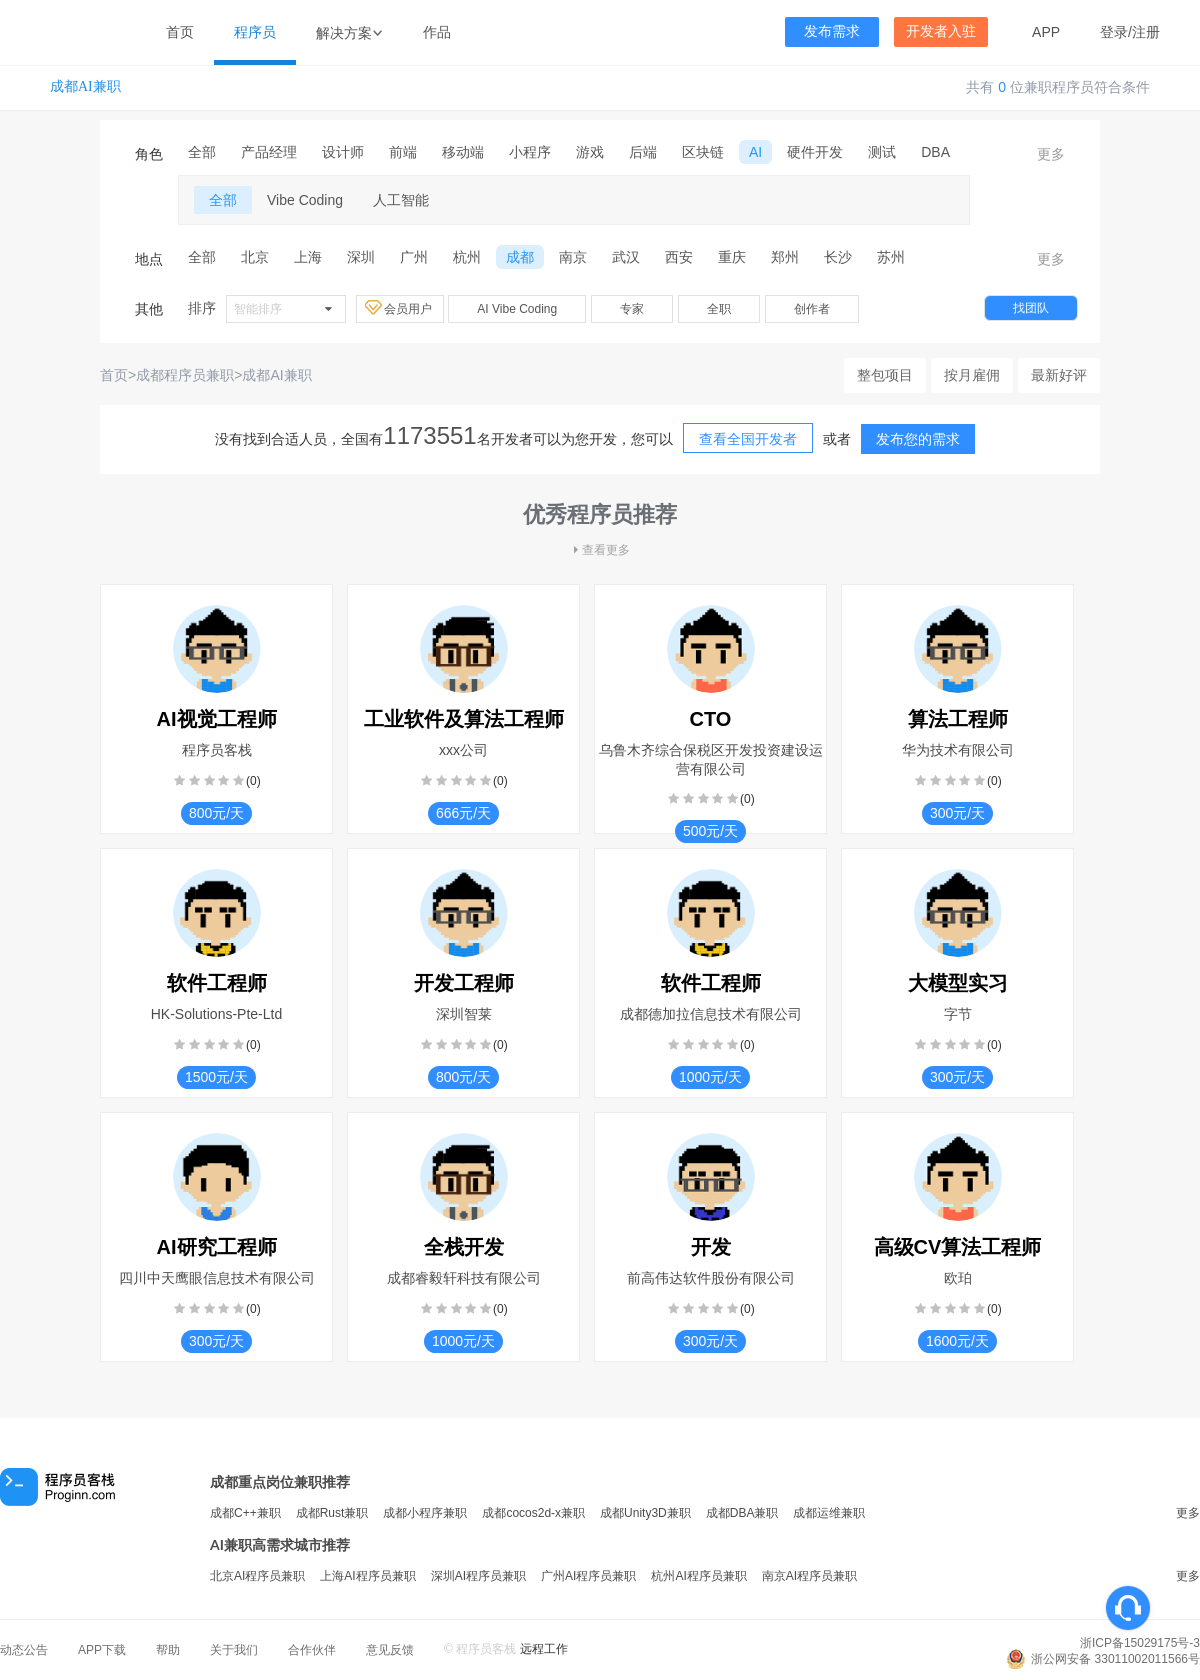 Image resolution: width=1200 pixels, height=1680 pixels. What do you see at coordinates (403, 152) in the screenshot?
I see `前端` at bounding box center [403, 152].